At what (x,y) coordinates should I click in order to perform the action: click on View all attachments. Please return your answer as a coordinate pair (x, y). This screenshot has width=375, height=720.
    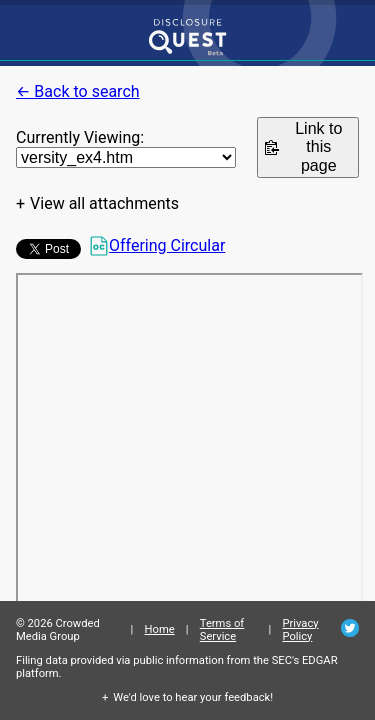
    Looking at the image, I should click on (104, 203).